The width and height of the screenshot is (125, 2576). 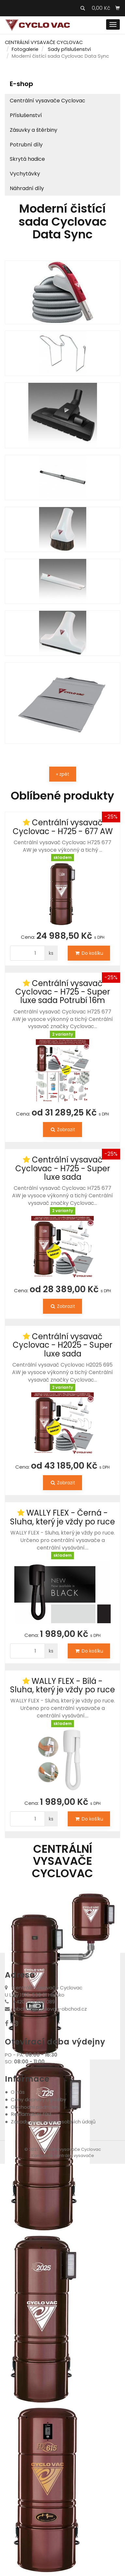 What do you see at coordinates (27, 188) in the screenshot?
I see `Náhradní díly` at bounding box center [27, 188].